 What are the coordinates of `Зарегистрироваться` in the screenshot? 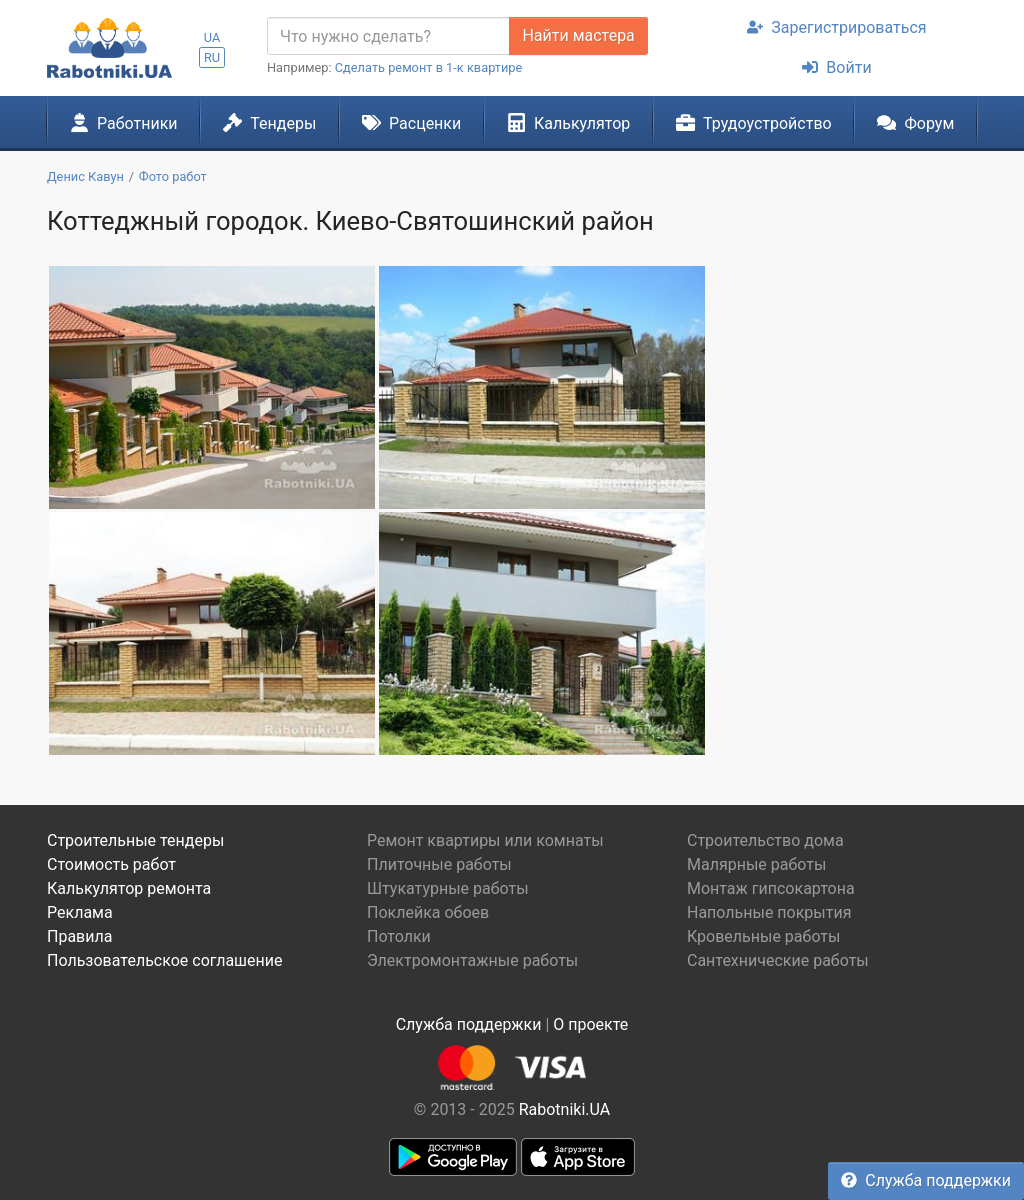 It's located at (836, 27).